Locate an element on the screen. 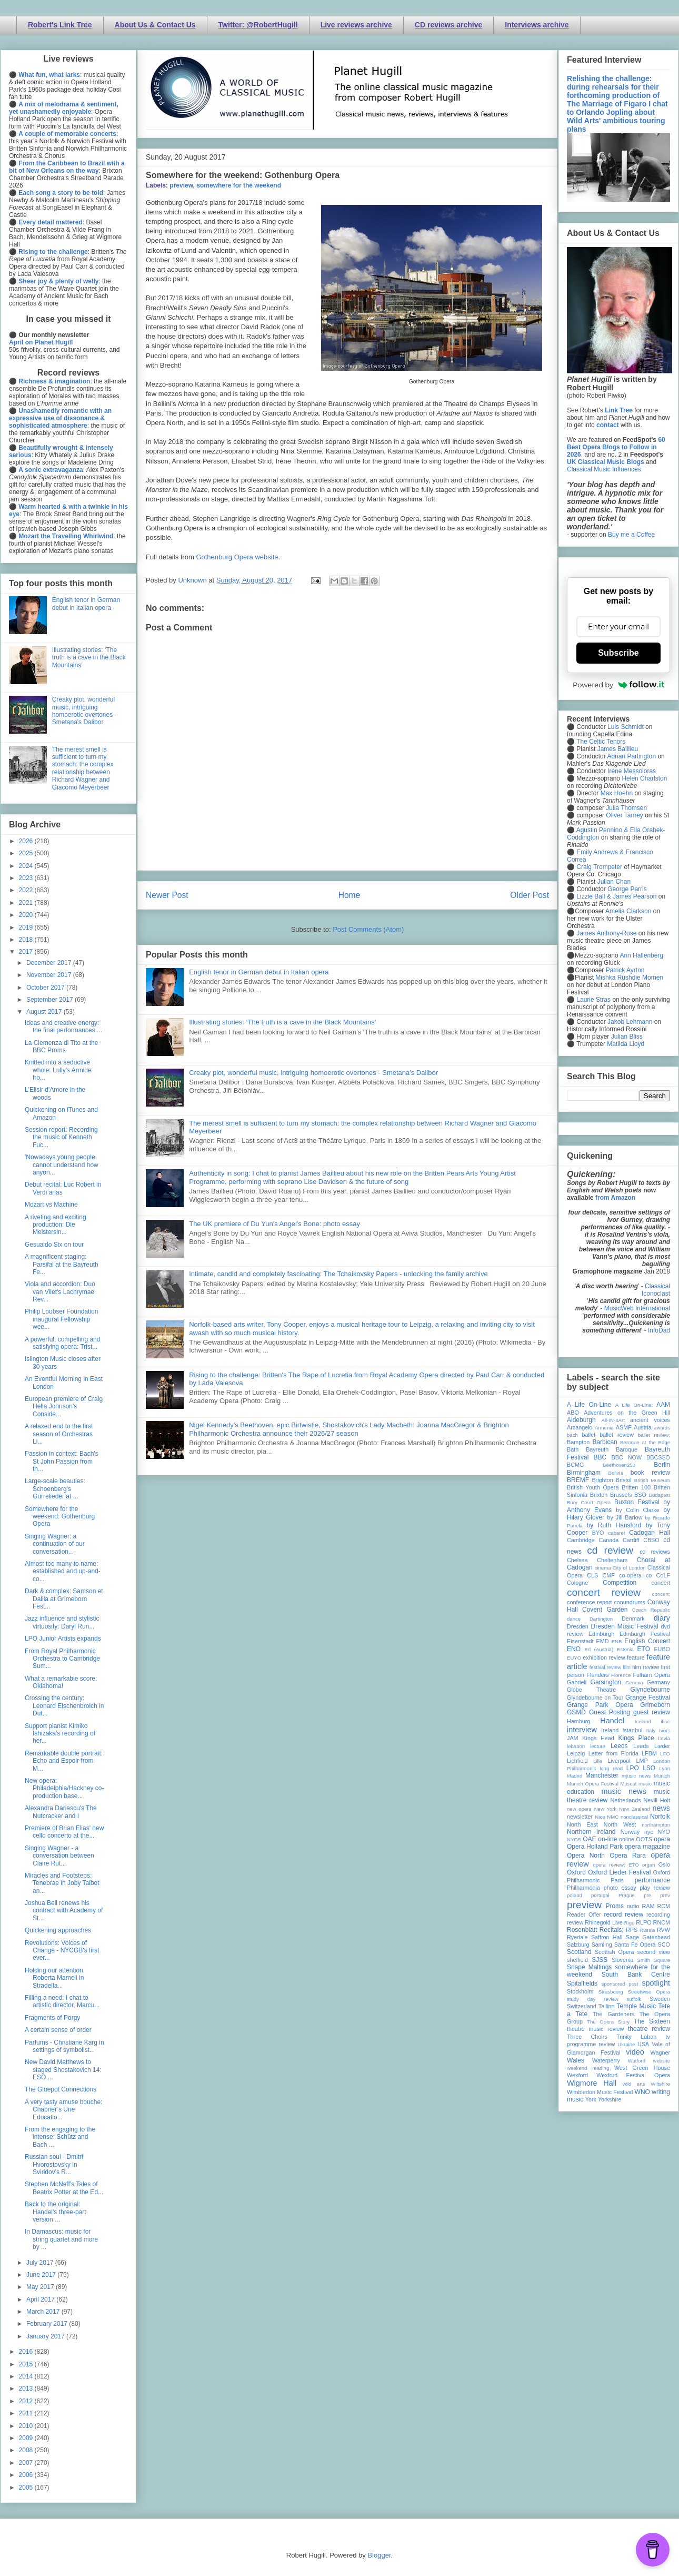 This screenshot has height=2576, width=679. latvia is located at coordinates (664, 1738).